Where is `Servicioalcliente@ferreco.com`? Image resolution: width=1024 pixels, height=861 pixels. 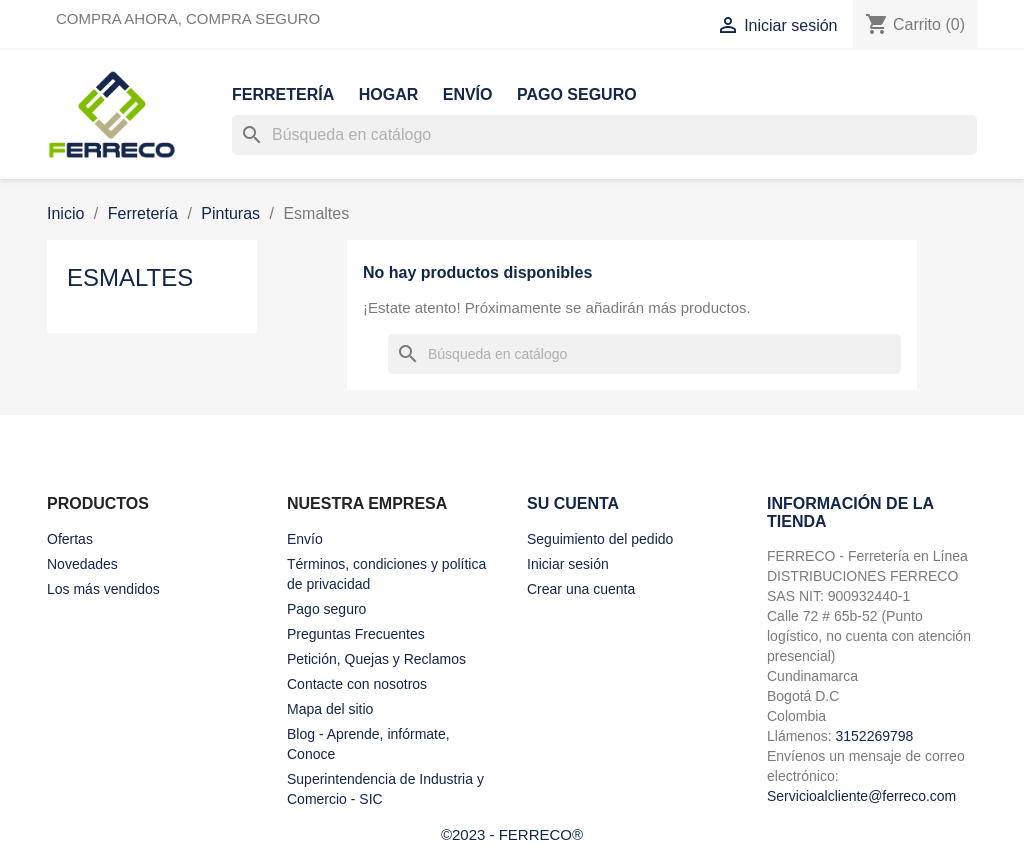
Servicioalcliente@ferreco.com is located at coordinates (861, 796).